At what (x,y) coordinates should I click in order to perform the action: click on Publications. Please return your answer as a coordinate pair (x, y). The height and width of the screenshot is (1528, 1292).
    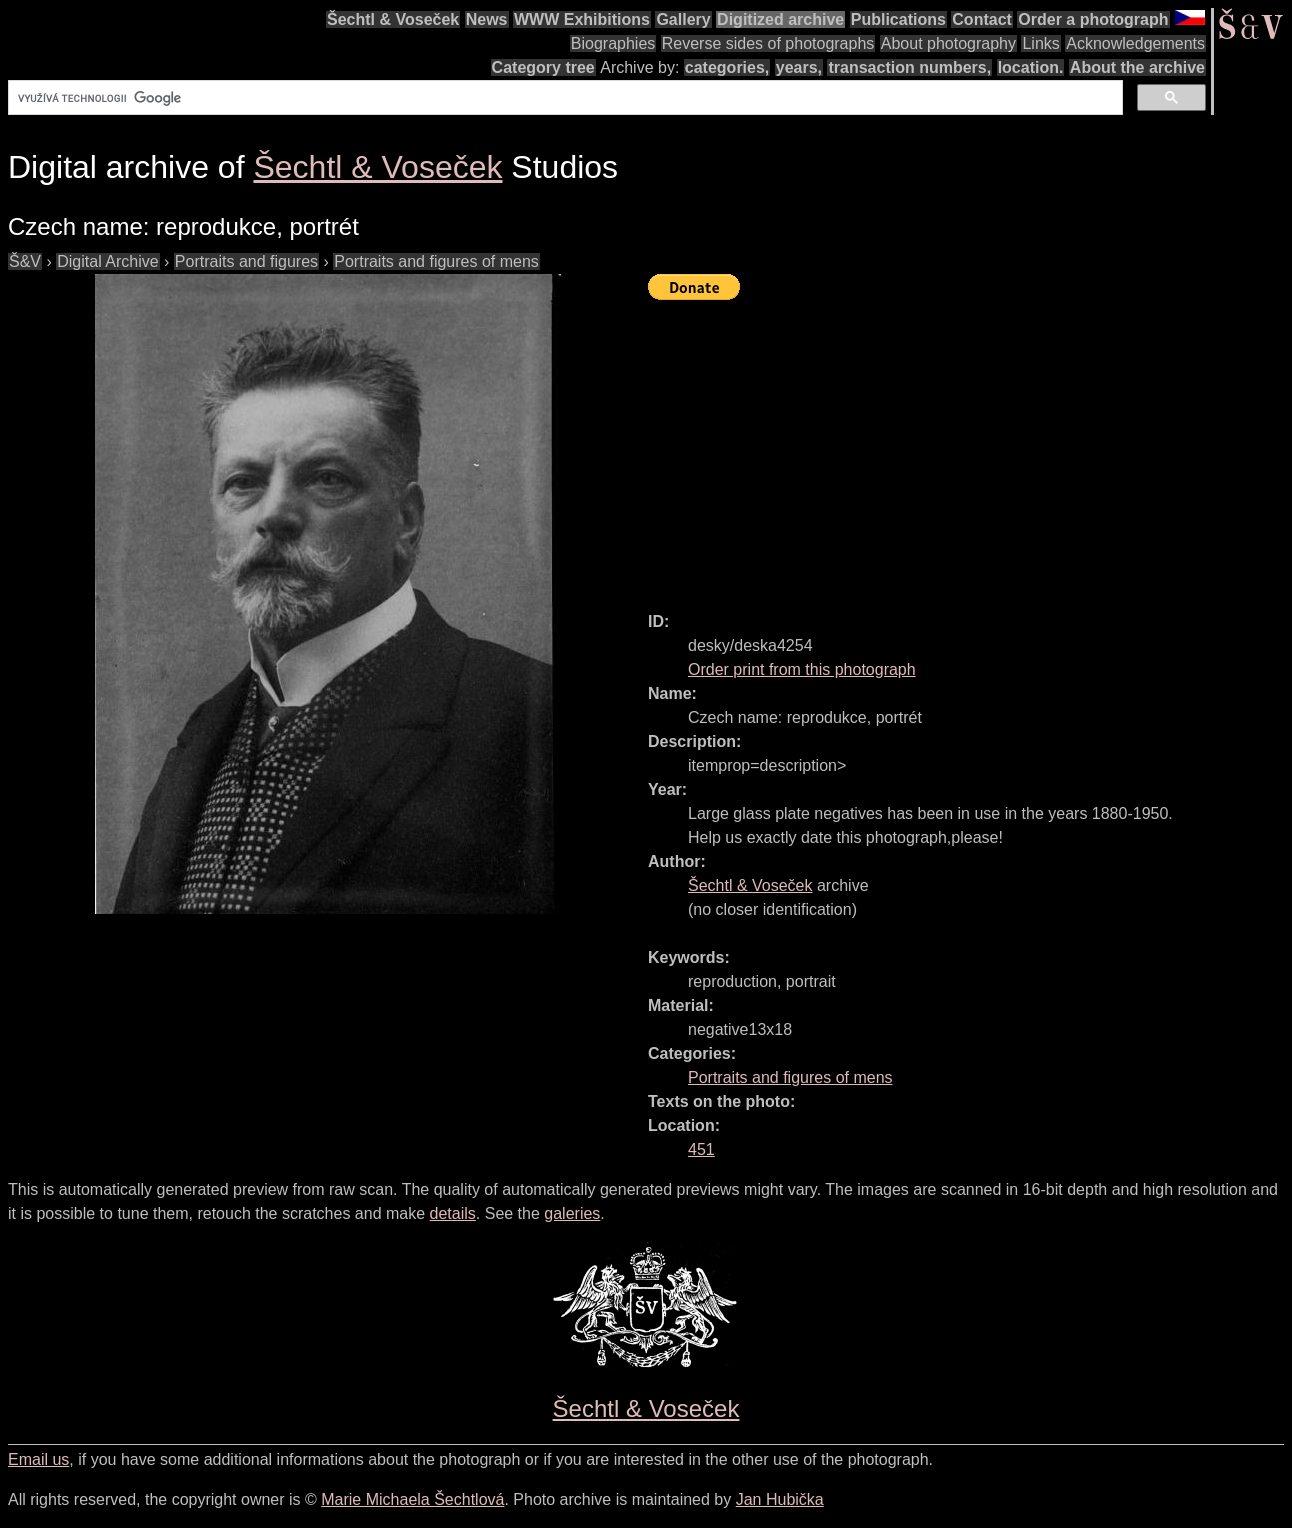
    Looking at the image, I should click on (898, 19).